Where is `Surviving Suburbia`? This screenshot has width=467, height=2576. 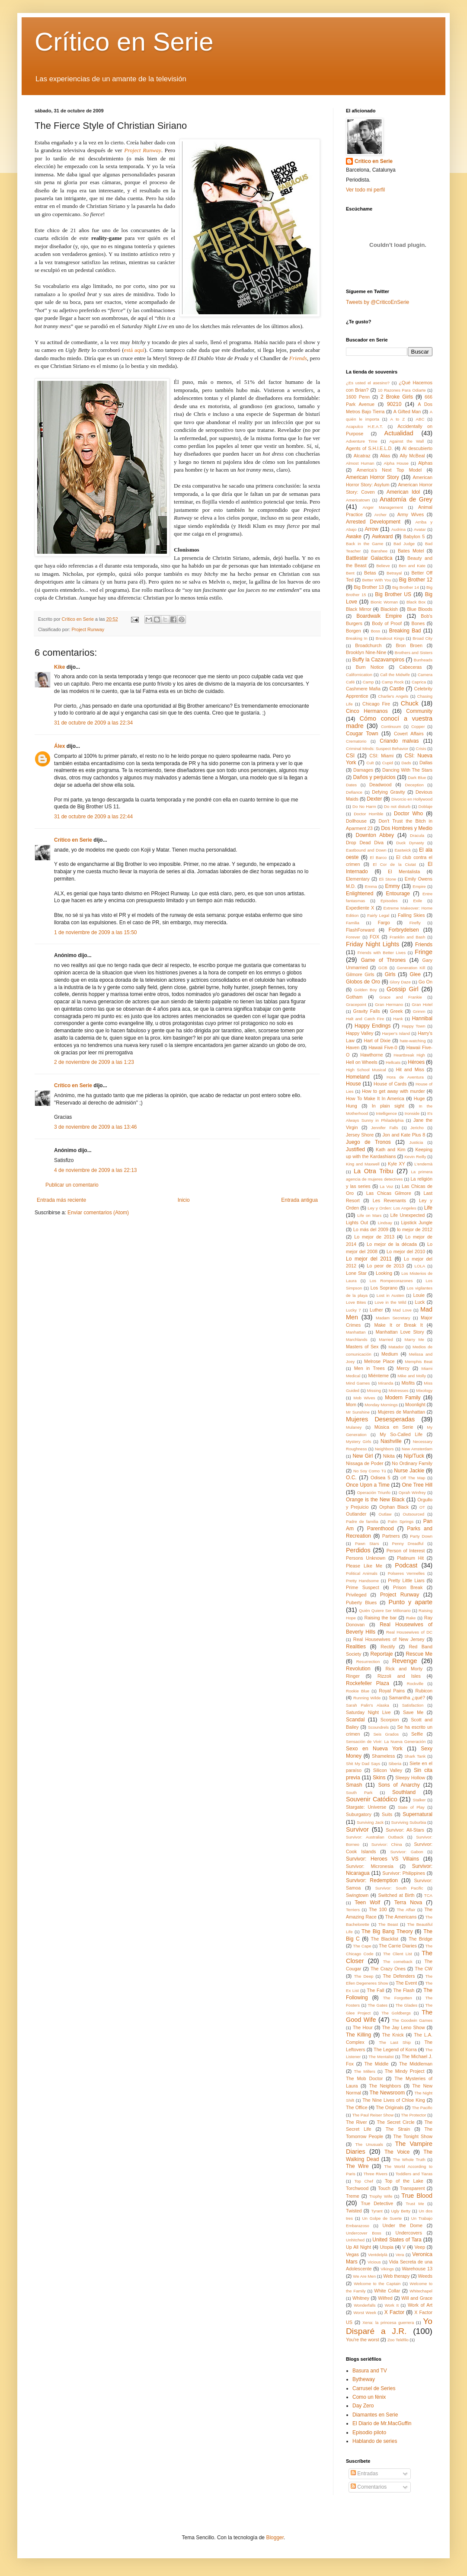 Surviving Suburbia is located at coordinates (408, 1822).